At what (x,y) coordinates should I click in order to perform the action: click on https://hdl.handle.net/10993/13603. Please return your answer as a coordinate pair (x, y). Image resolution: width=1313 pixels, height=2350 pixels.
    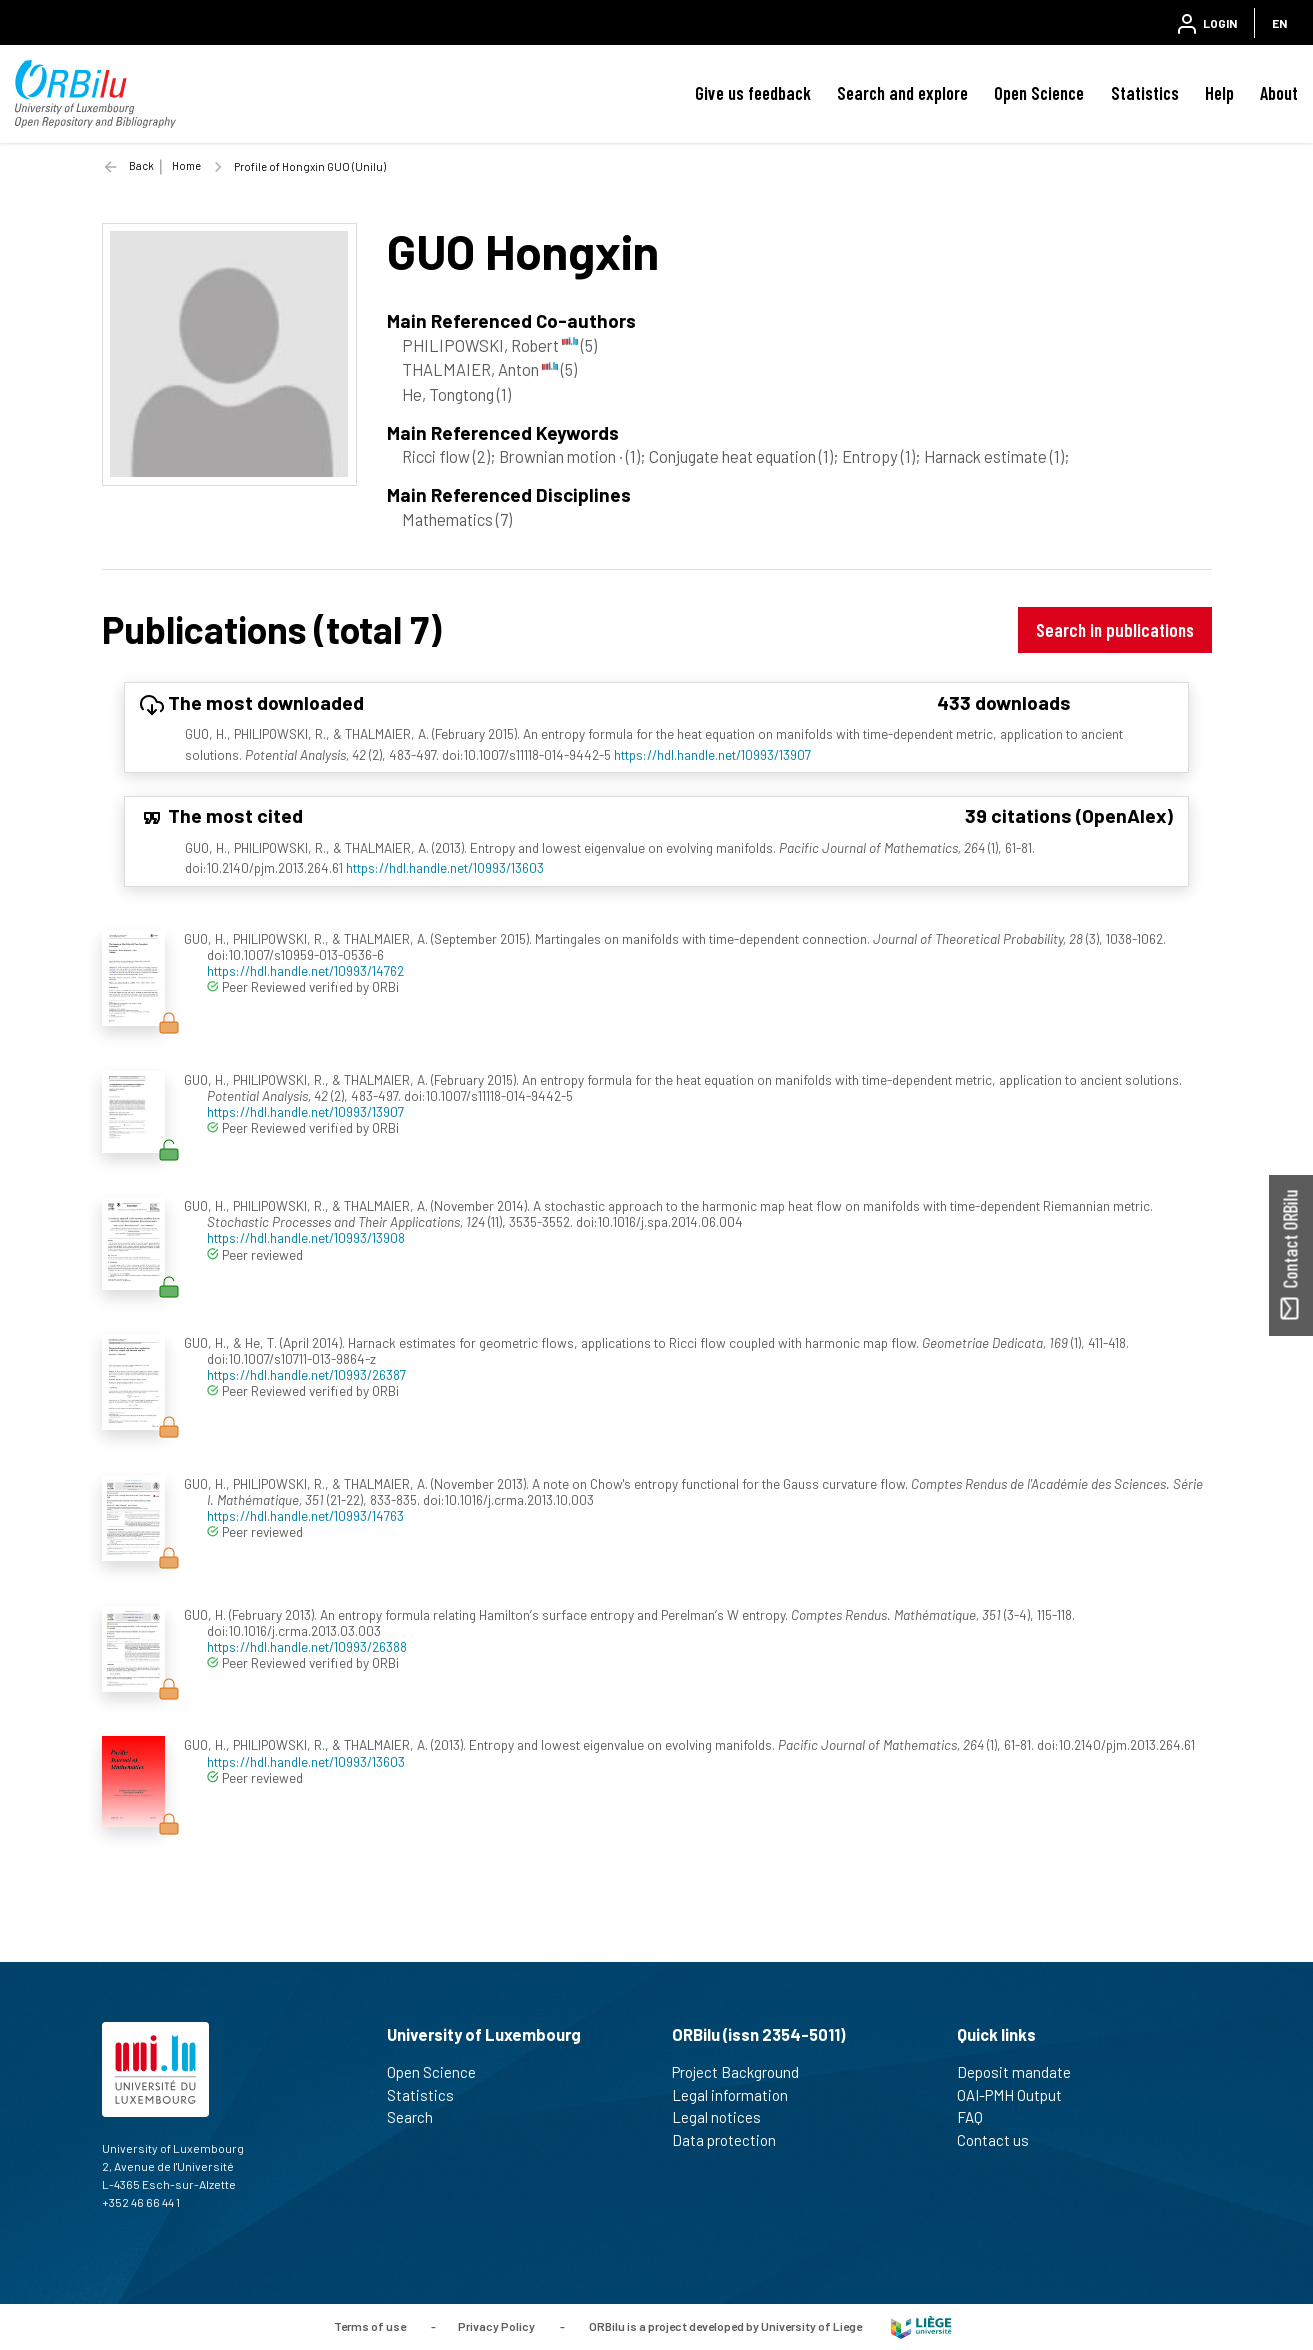
    Looking at the image, I should click on (445, 867).